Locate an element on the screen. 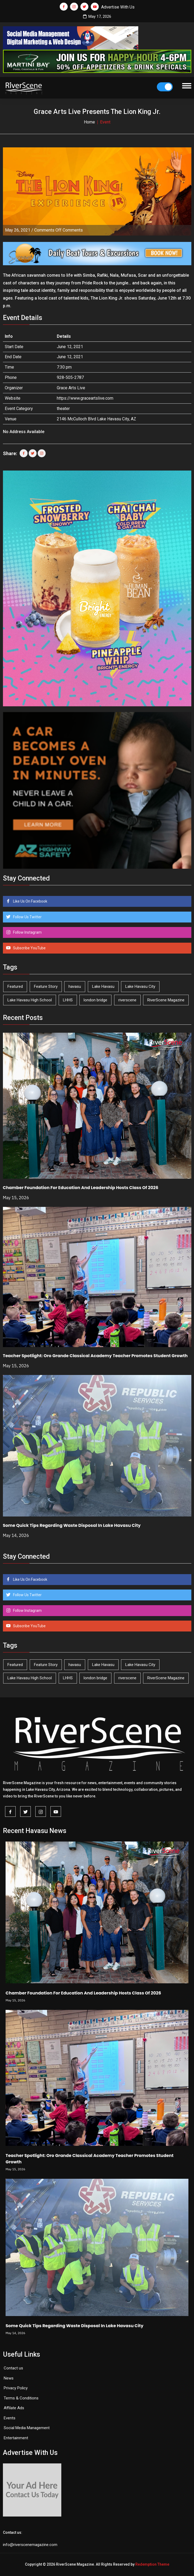 The width and height of the screenshot is (194, 2576). 2146 McCulloch Blvd Lake Havasu City, AZ is located at coordinates (96, 418).